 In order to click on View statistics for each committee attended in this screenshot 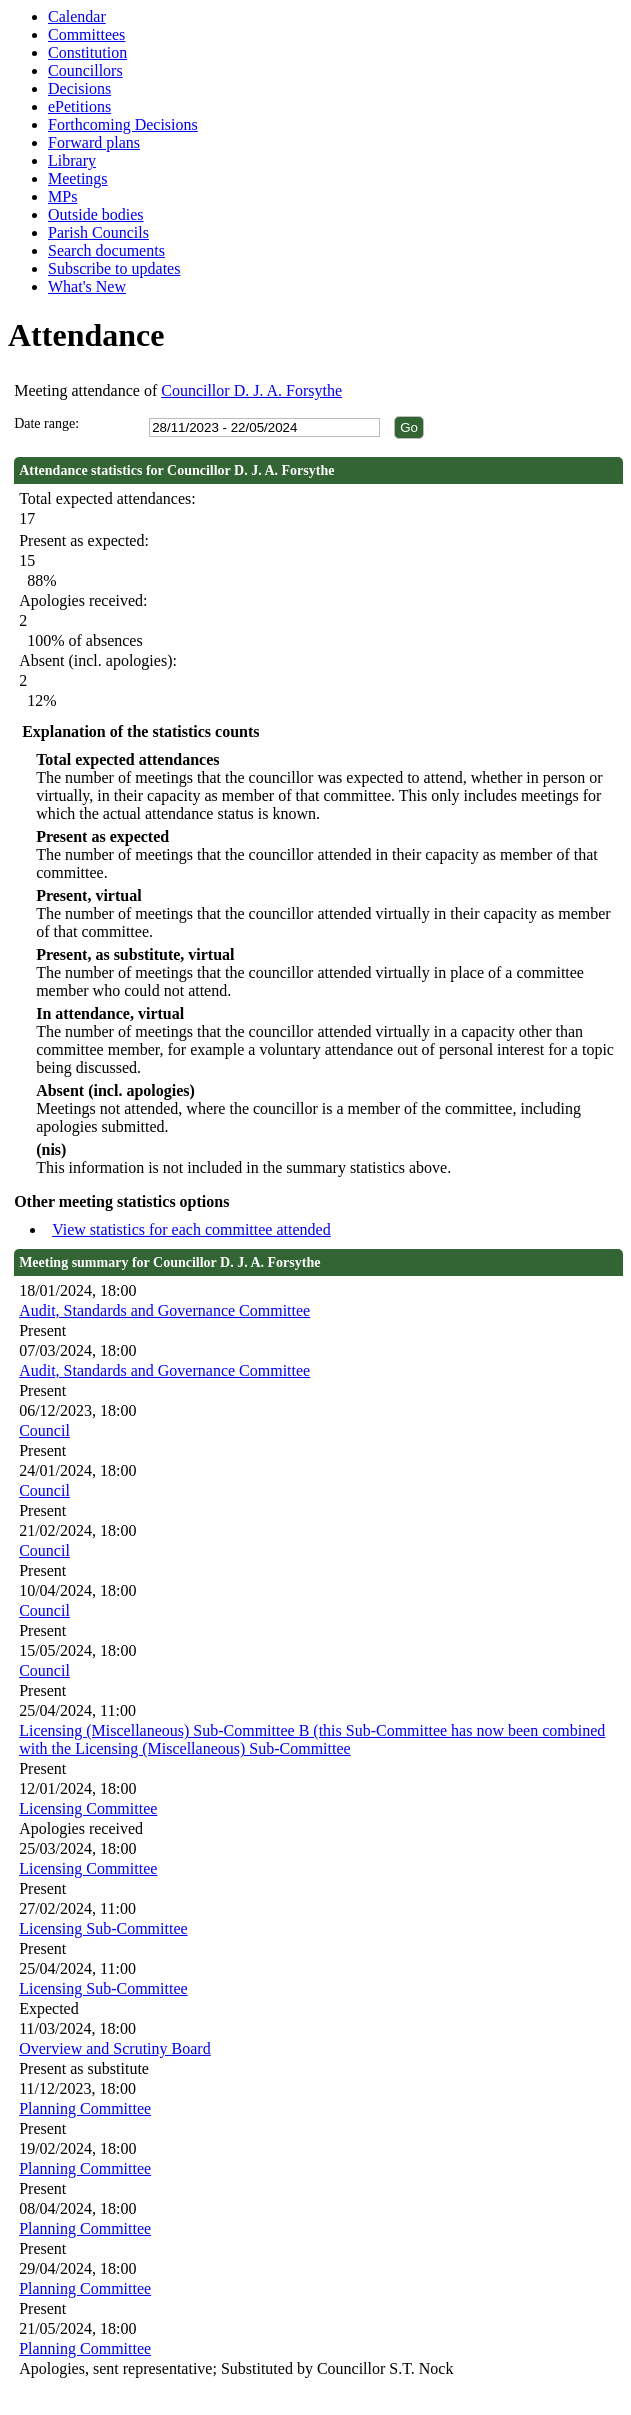, I will do `click(191, 1229)`.